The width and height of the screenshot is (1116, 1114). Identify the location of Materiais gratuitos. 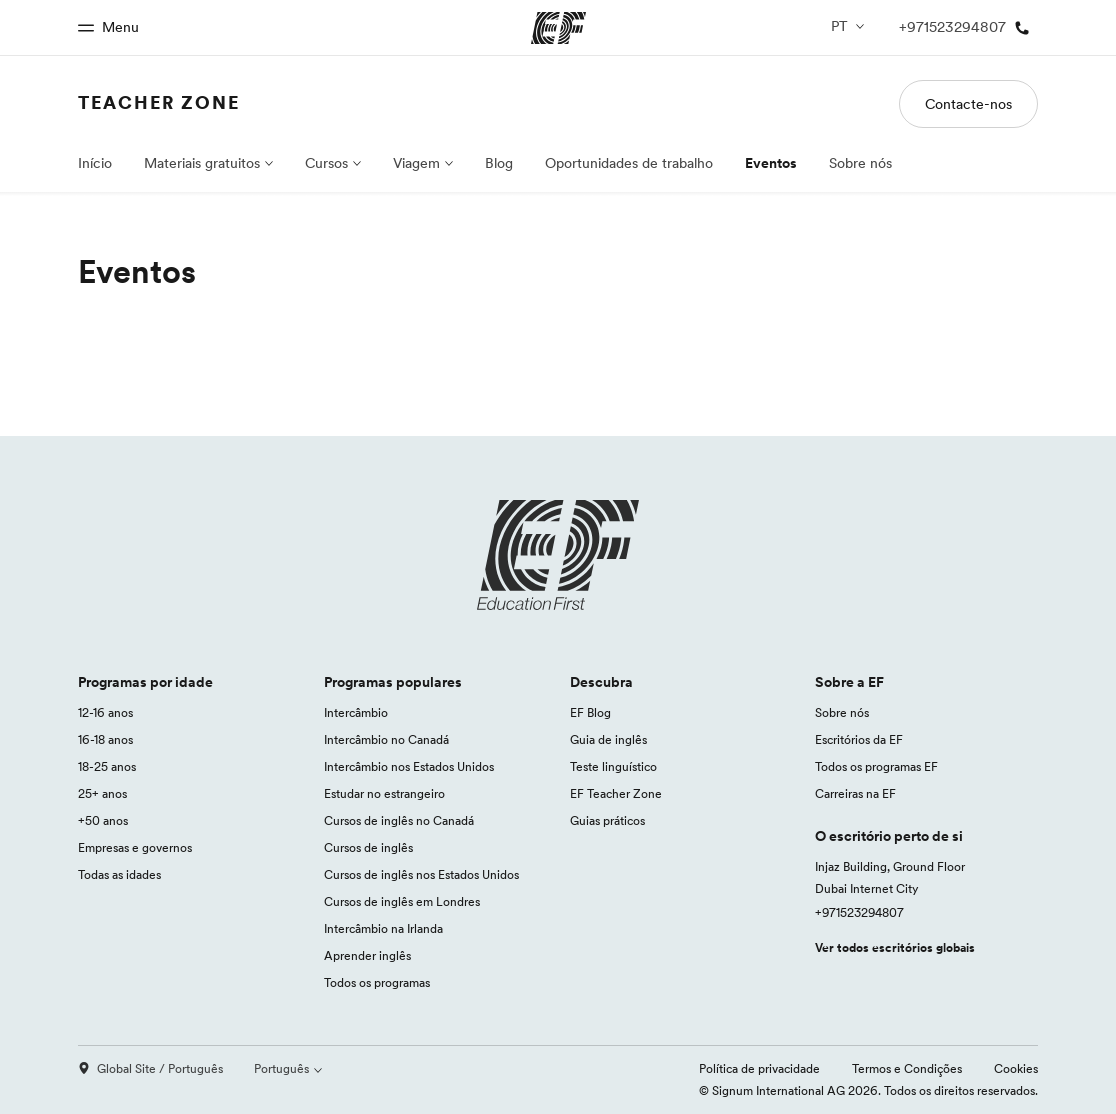
(202, 163).